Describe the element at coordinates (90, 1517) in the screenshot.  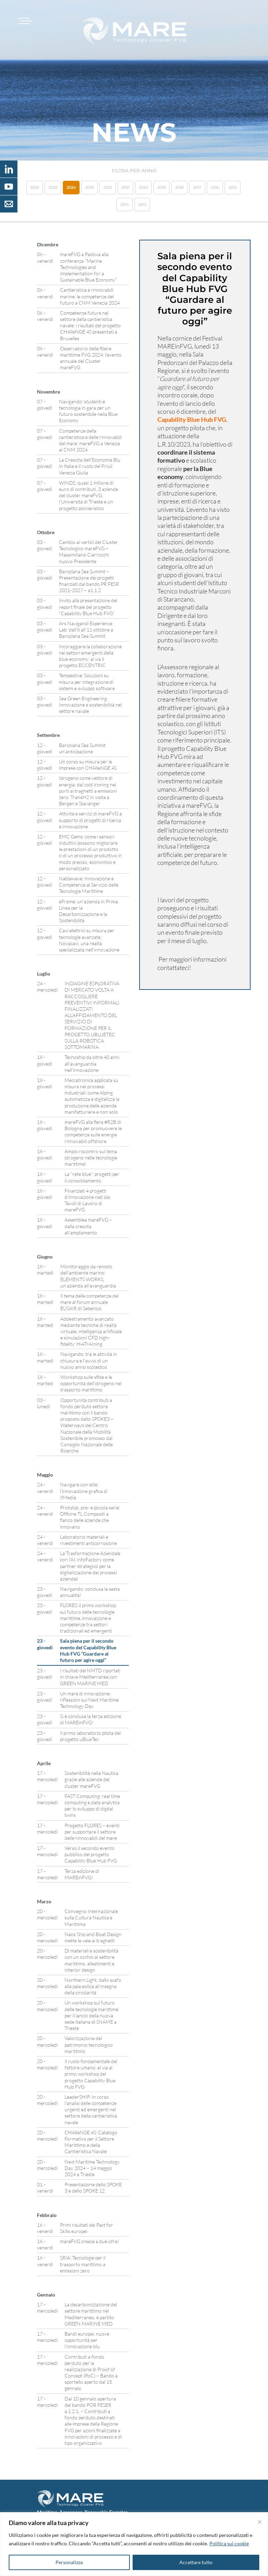
I see `Prototipi, pre- e piccola serie: Officine TL Compositi a fianco delle aziende che innovano` at that location.